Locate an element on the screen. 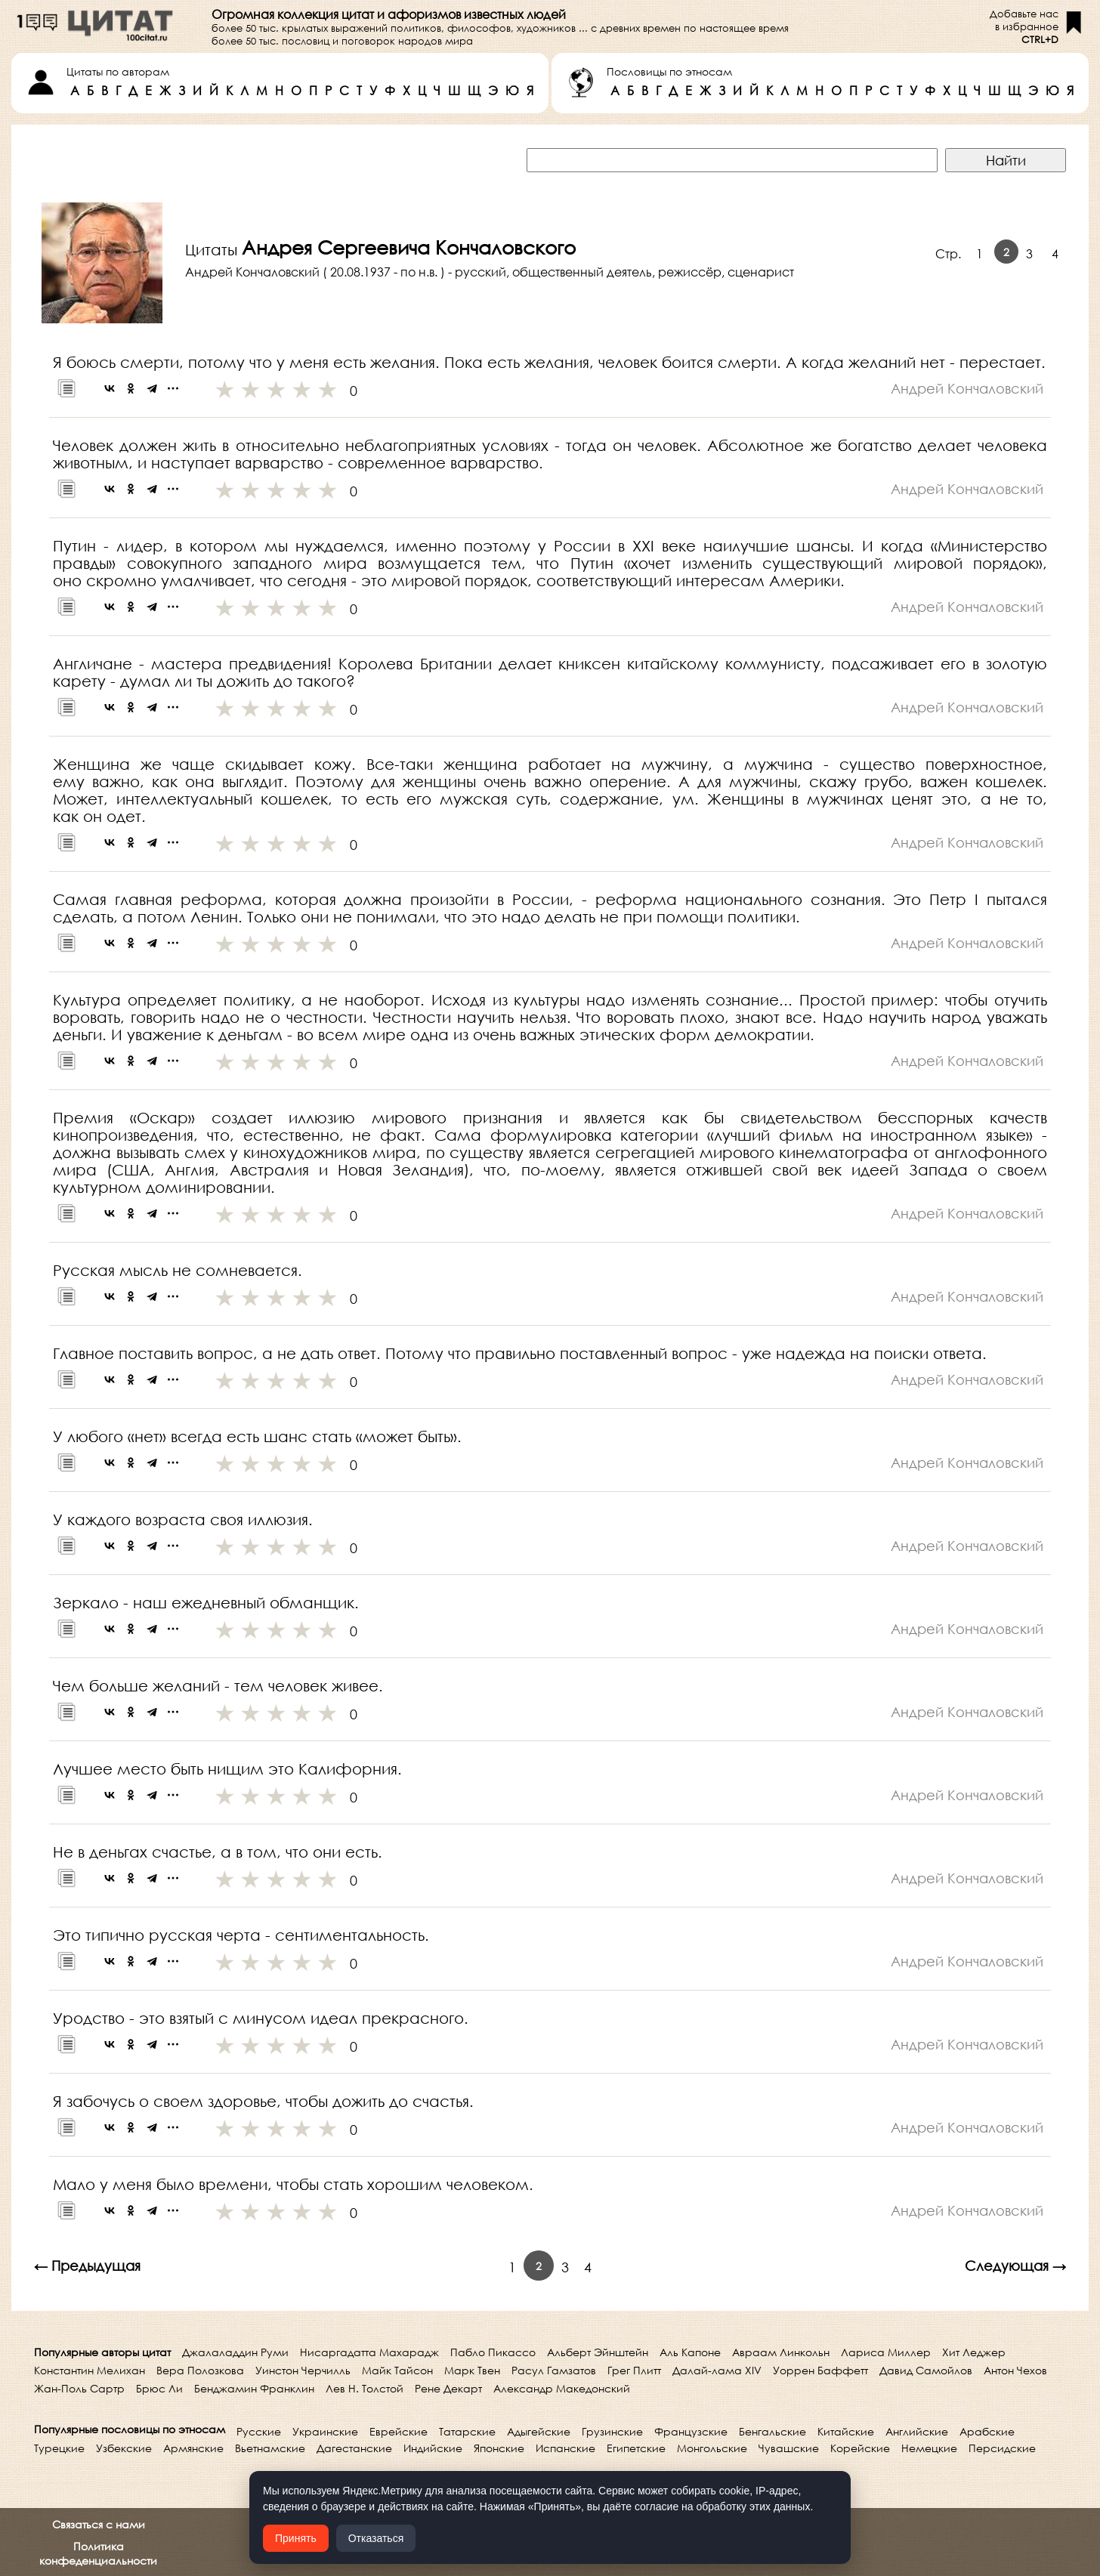 This screenshot has height=2576, width=1100. Рене Декарт is located at coordinates (448, 2388).